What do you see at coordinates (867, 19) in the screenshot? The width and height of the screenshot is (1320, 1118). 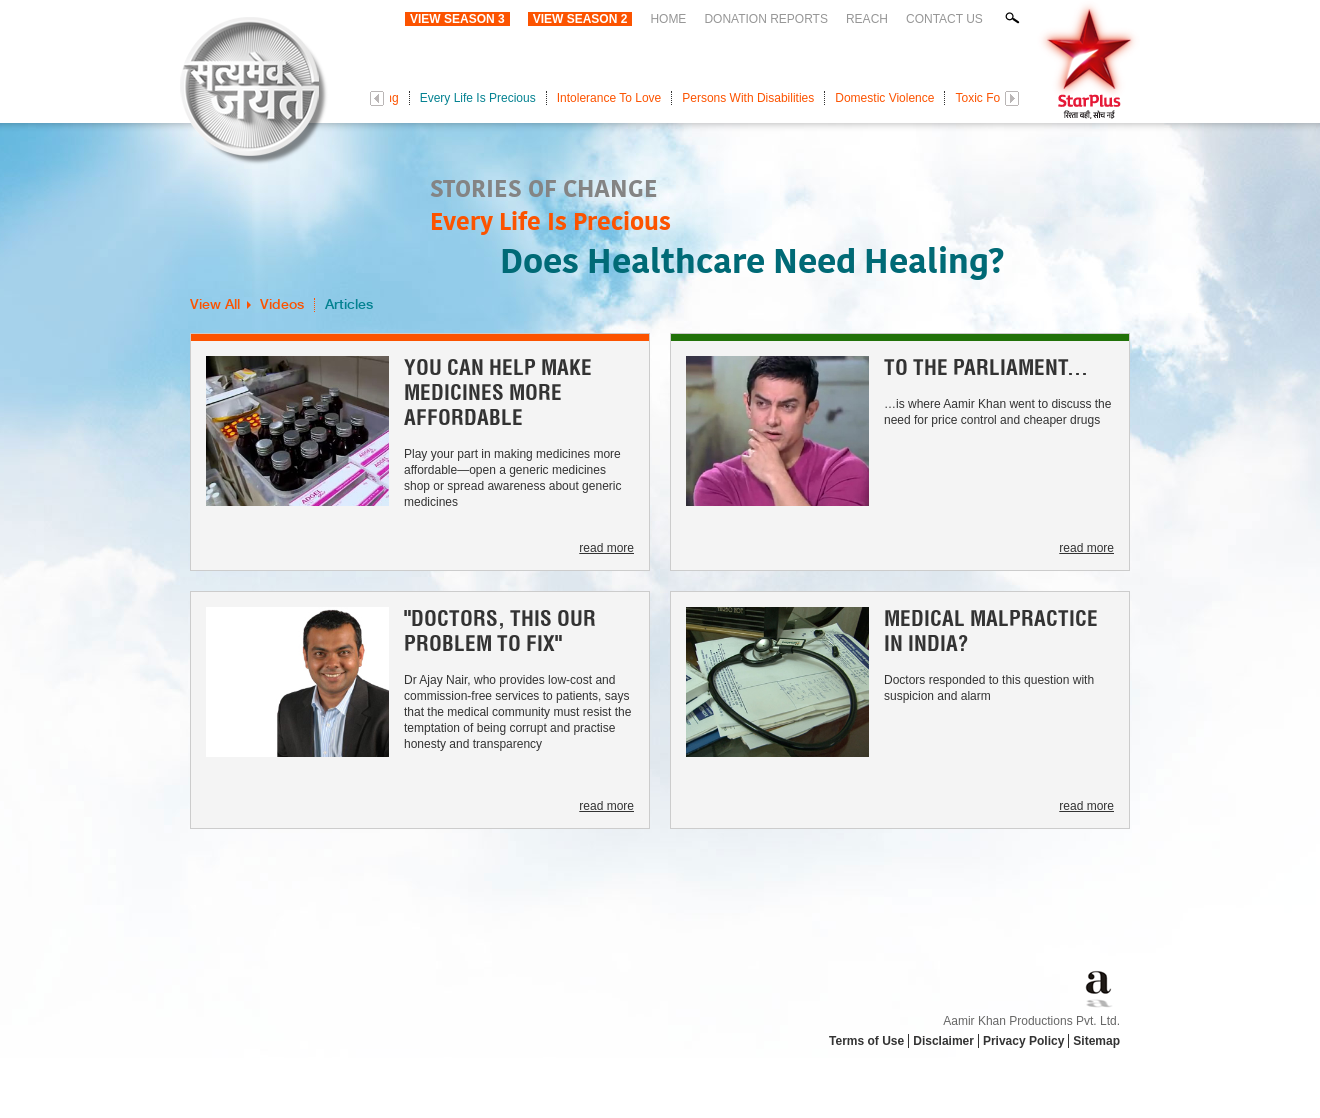 I see `Reach` at bounding box center [867, 19].